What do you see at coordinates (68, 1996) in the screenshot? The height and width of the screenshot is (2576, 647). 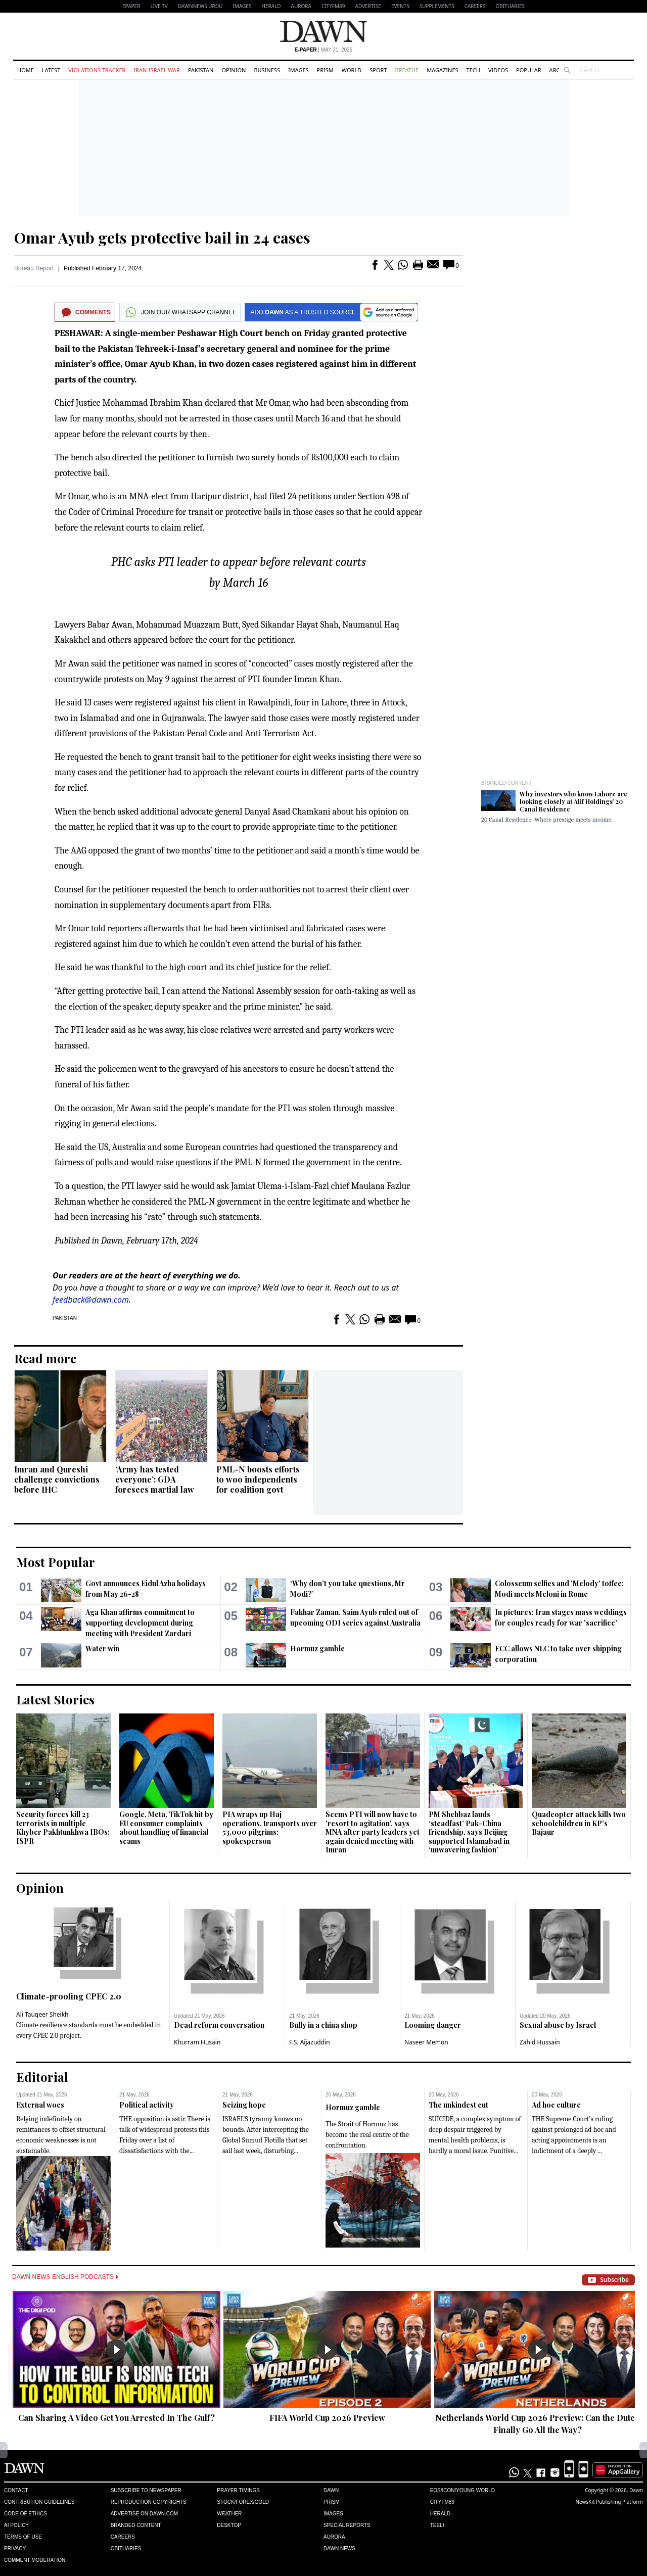 I see `Climate-proofing CPEC 2.0` at bounding box center [68, 1996].